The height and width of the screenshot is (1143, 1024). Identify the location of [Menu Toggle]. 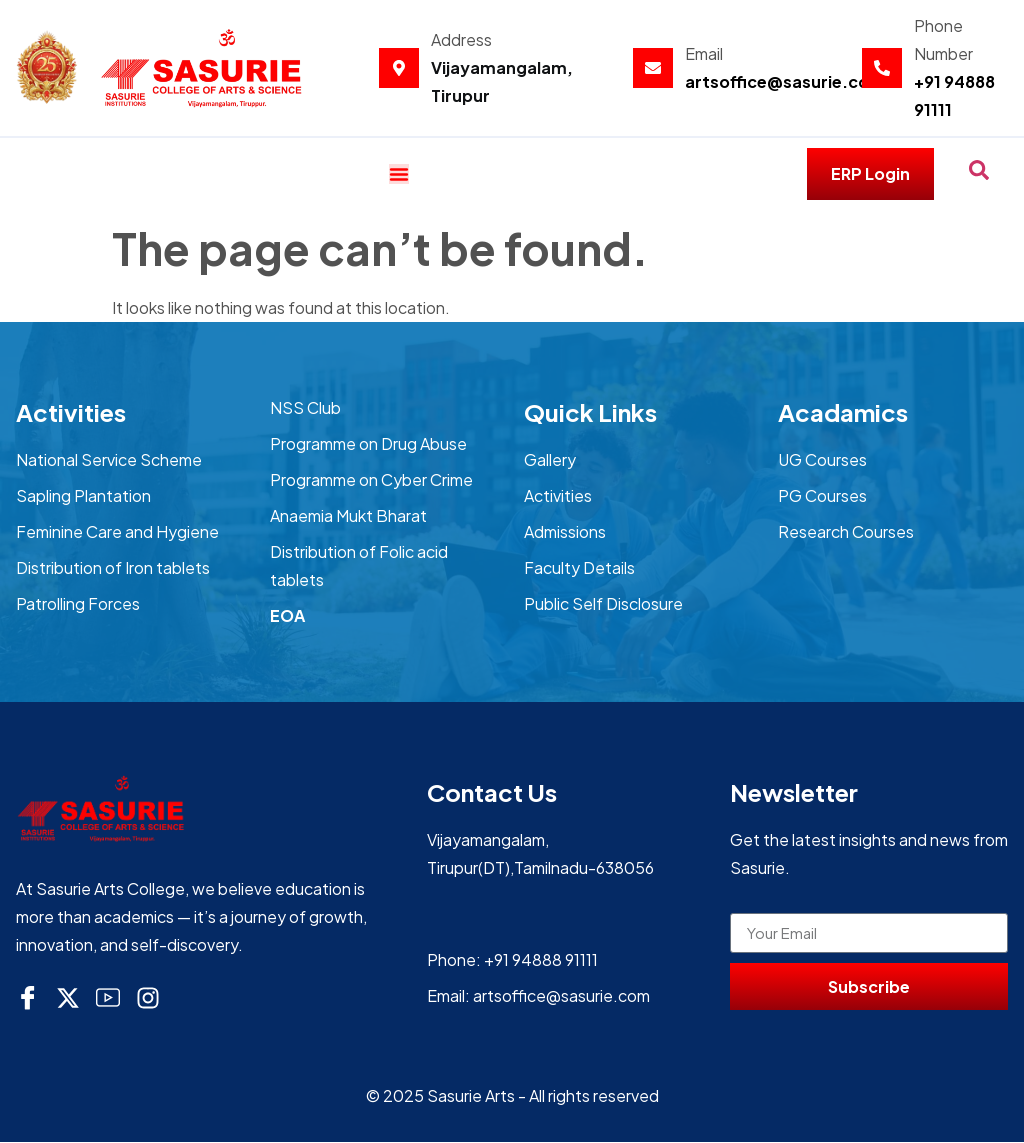
(399, 174).